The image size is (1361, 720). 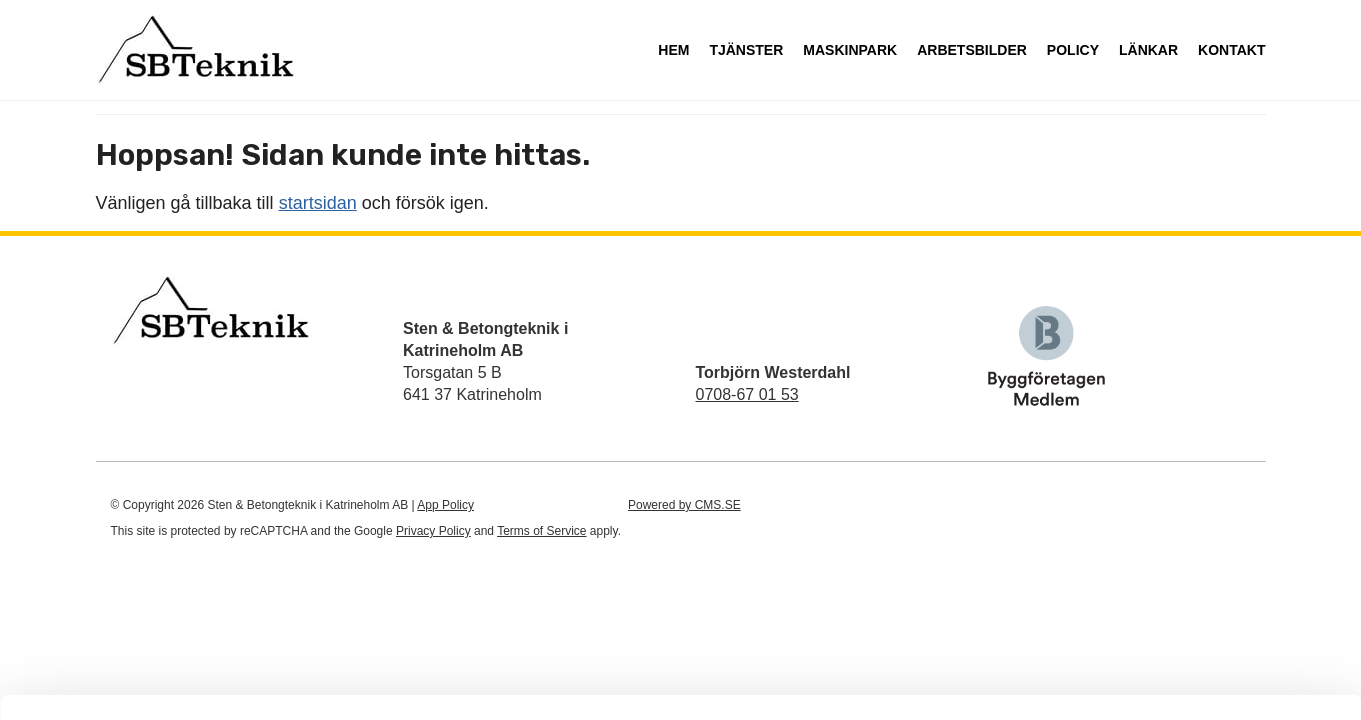 What do you see at coordinates (318, 203) in the screenshot?
I see `startsidan` at bounding box center [318, 203].